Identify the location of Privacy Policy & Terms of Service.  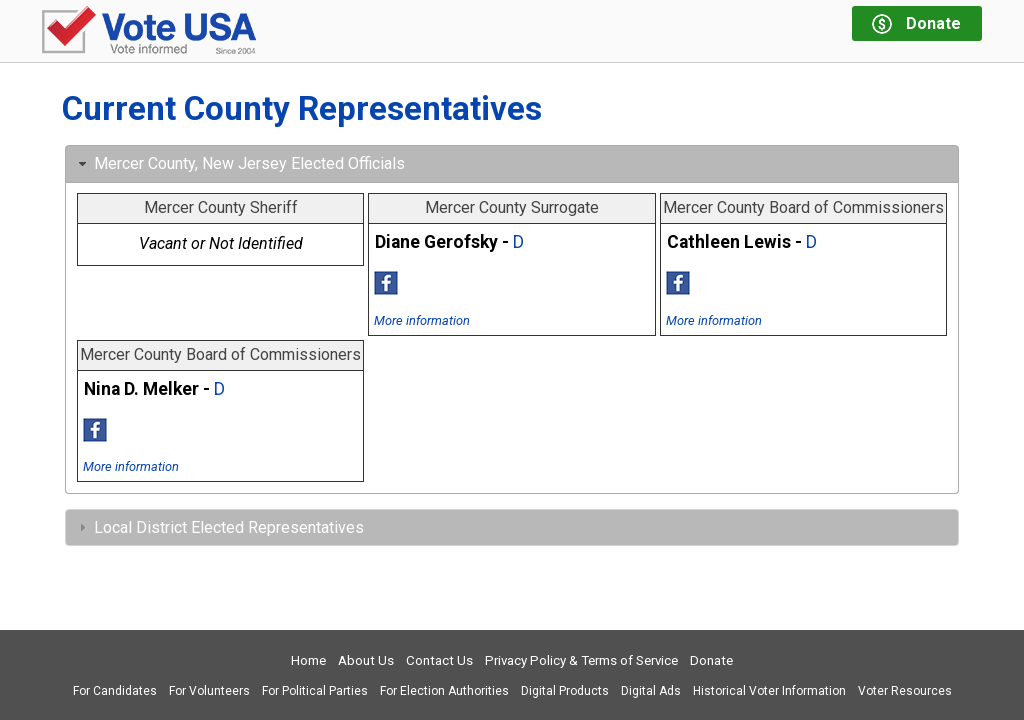
(581, 660).